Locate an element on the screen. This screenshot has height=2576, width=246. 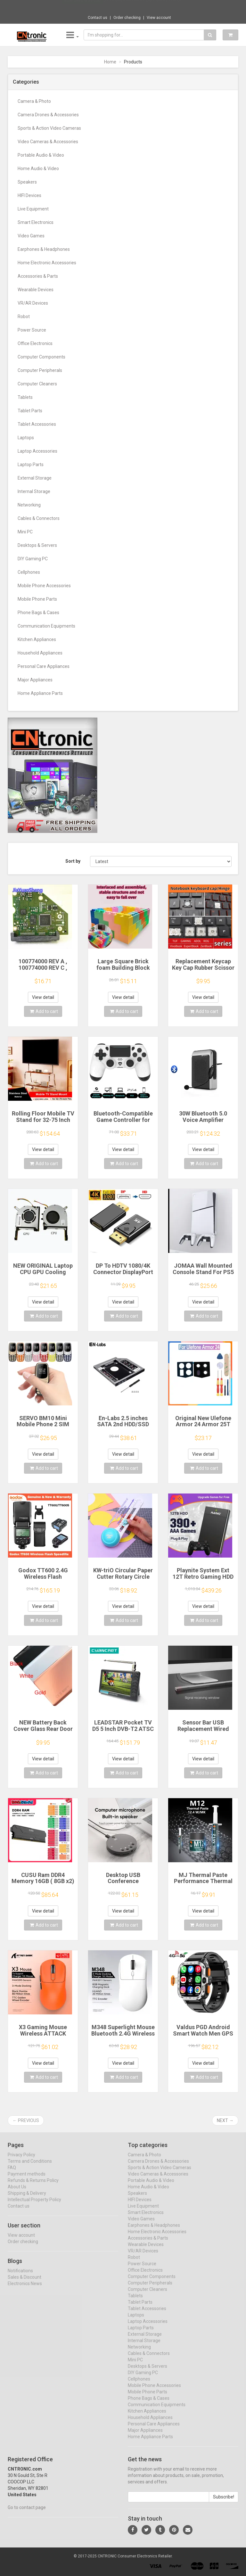
Mini PC is located at coordinates (25, 531).